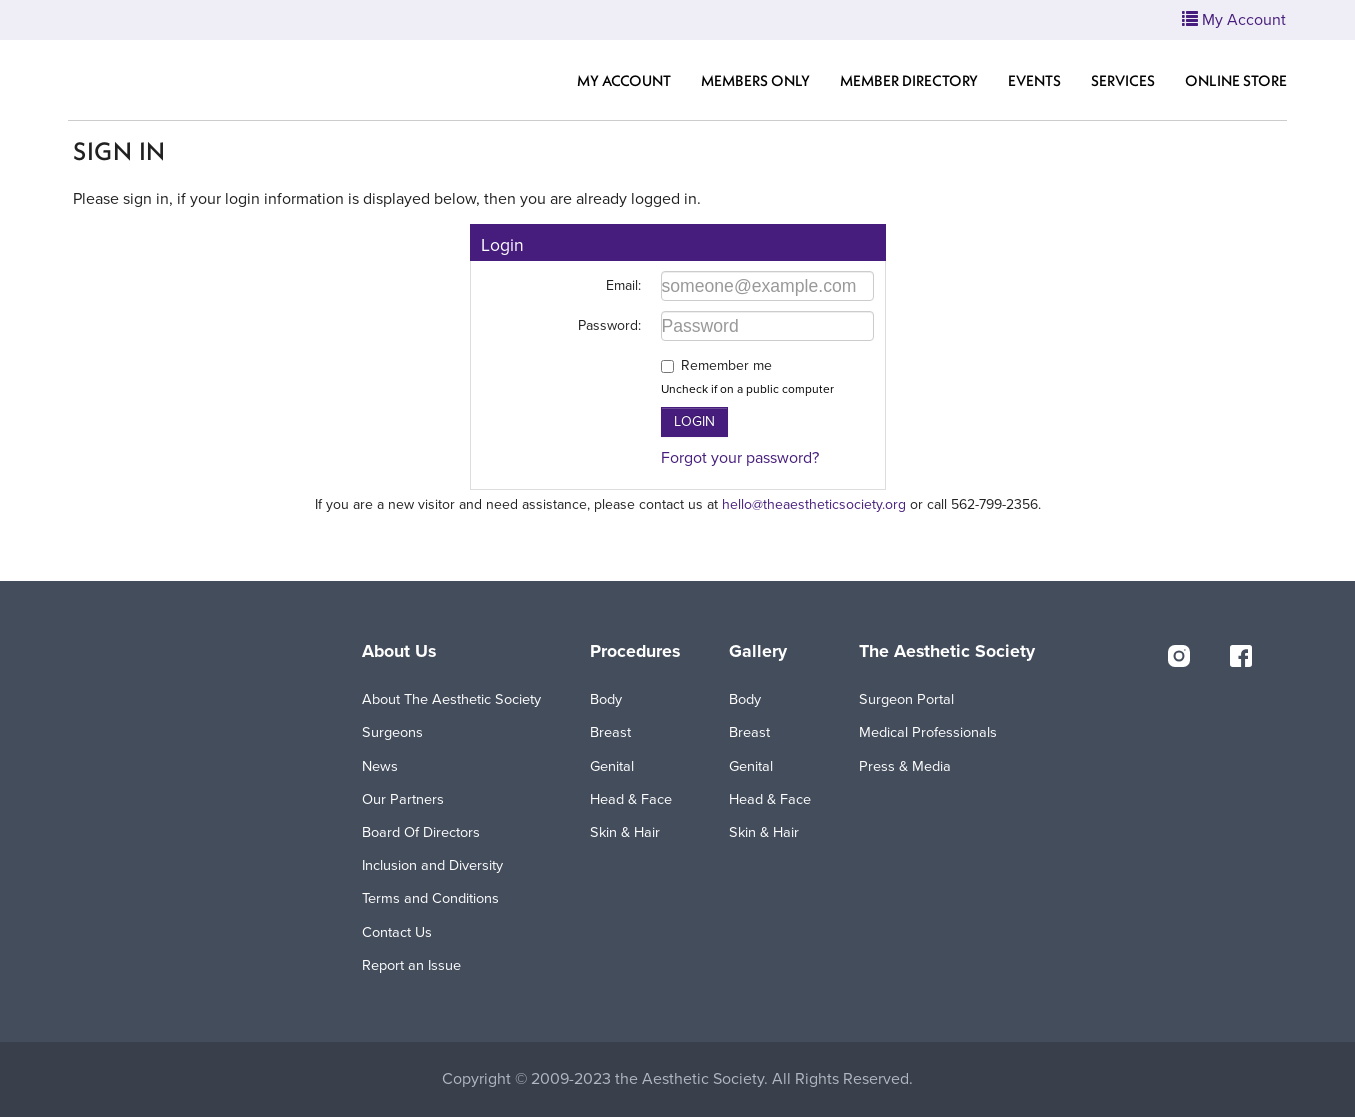 This screenshot has height=1117, width=1355. I want to click on Services, so click(1123, 80).